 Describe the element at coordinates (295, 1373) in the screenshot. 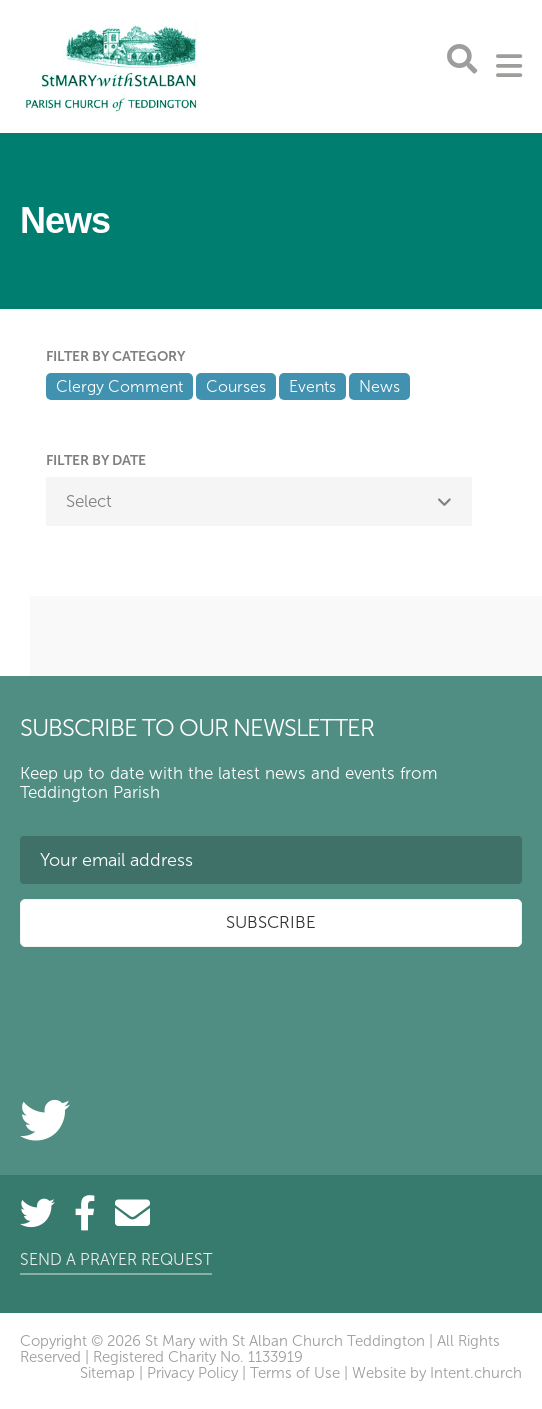

I see `Terms of Use` at that location.